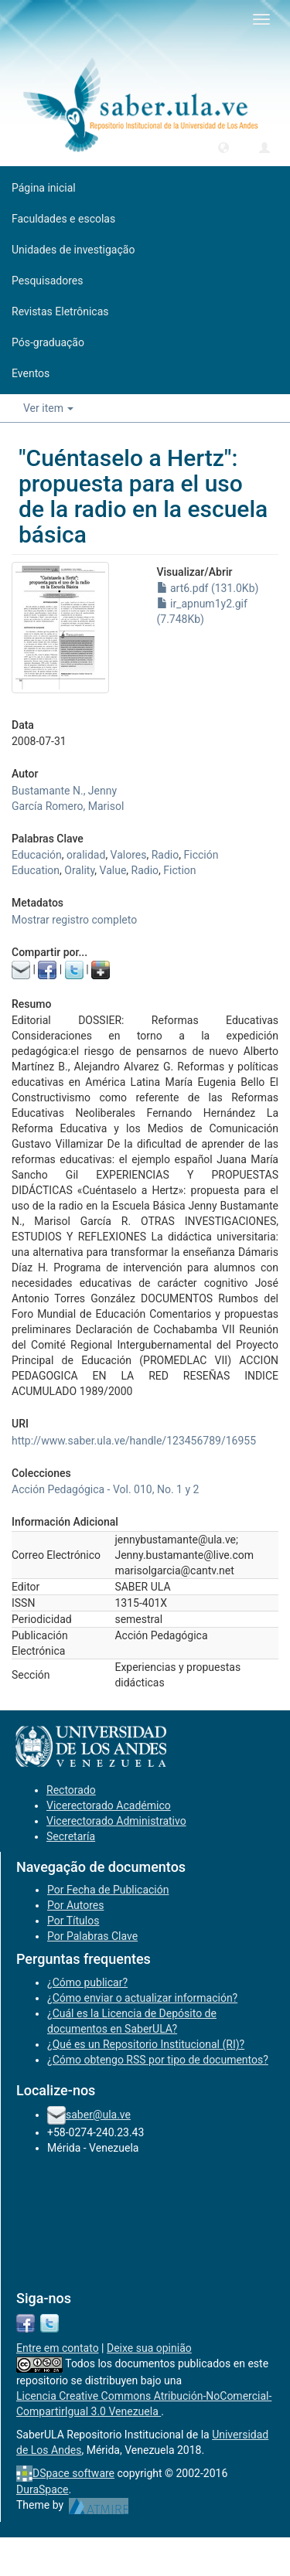 The width and height of the screenshot is (290, 2576). Describe the element at coordinates (75, 1905) in the screenshot. I see `Por Autores` at that location.